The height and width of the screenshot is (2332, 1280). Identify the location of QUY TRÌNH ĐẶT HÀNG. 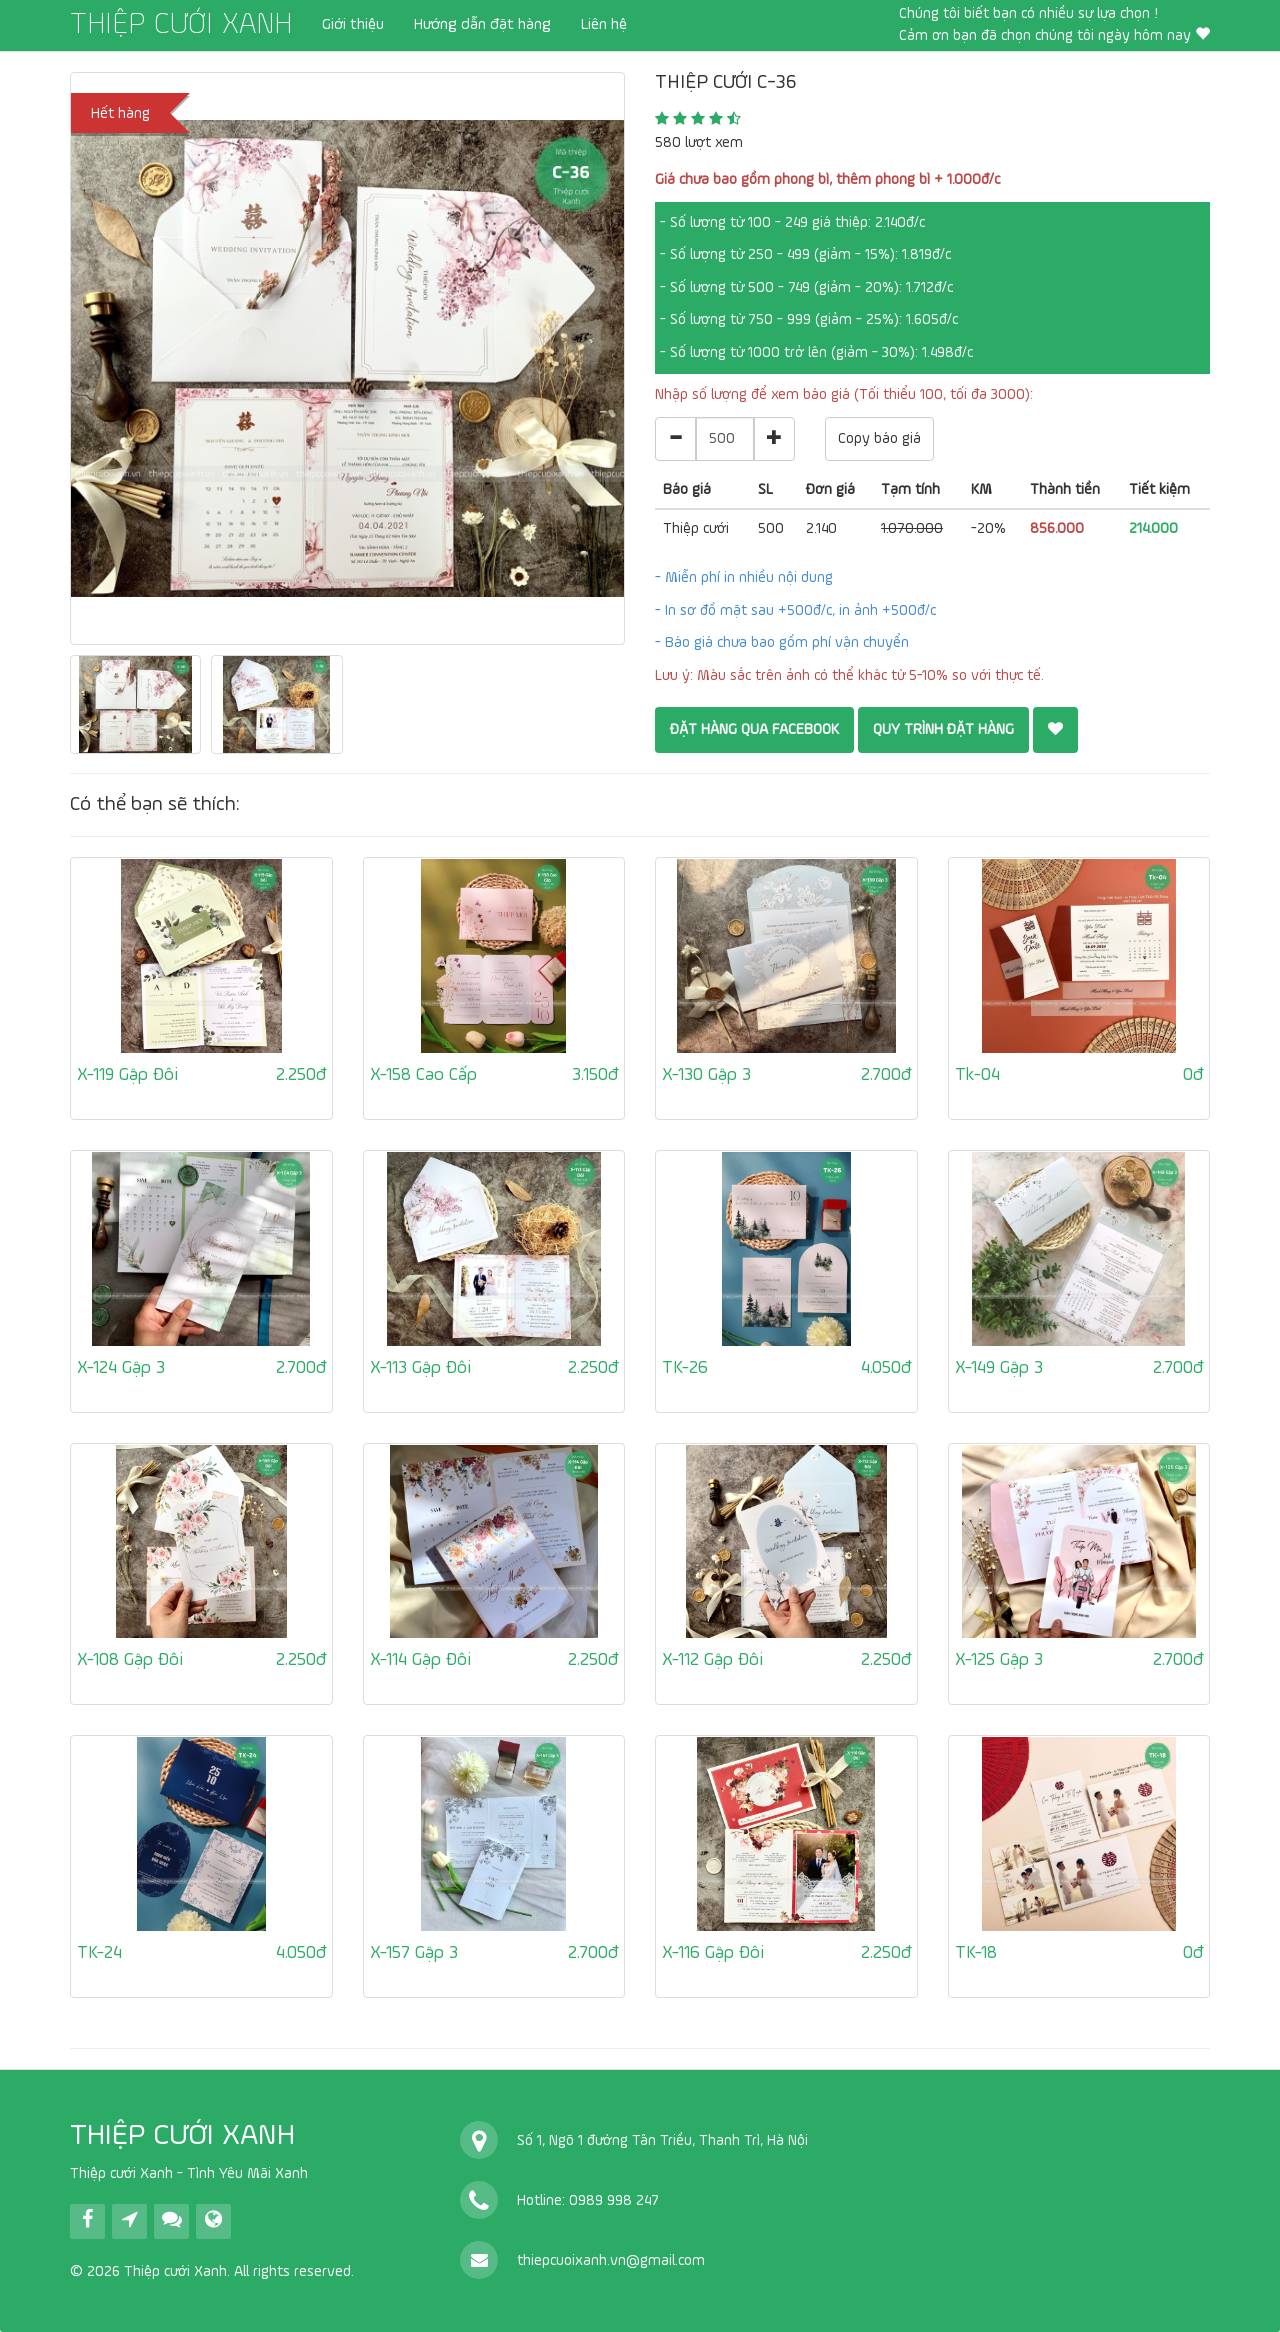
(943, 729).